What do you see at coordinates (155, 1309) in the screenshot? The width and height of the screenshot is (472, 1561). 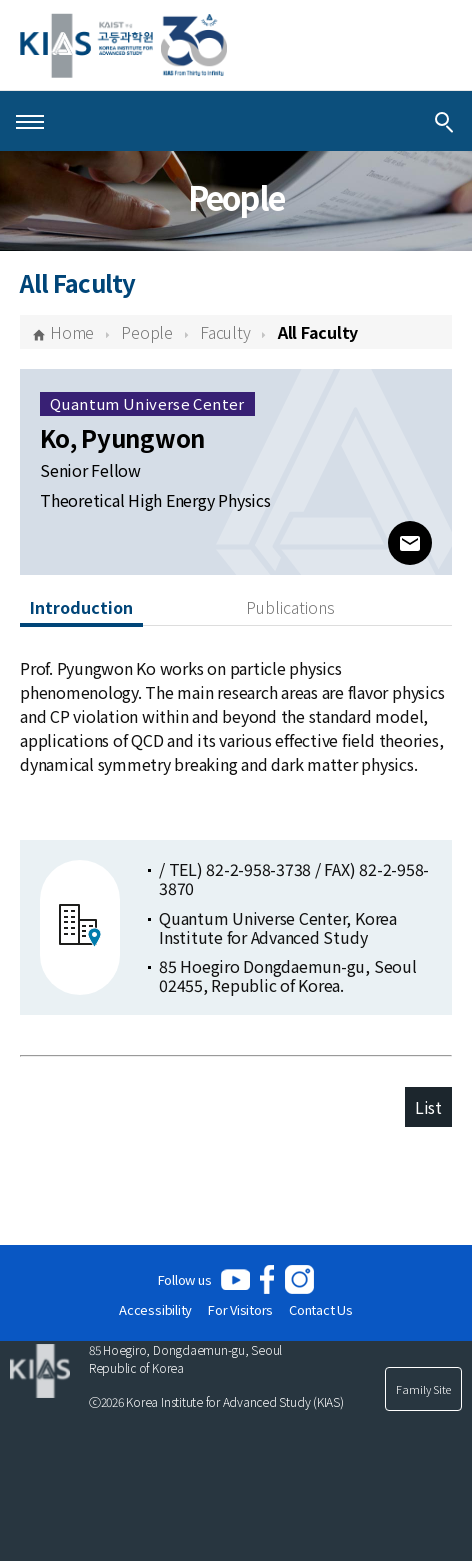 I see `Accessibility` at bounding box center [155, 1309].